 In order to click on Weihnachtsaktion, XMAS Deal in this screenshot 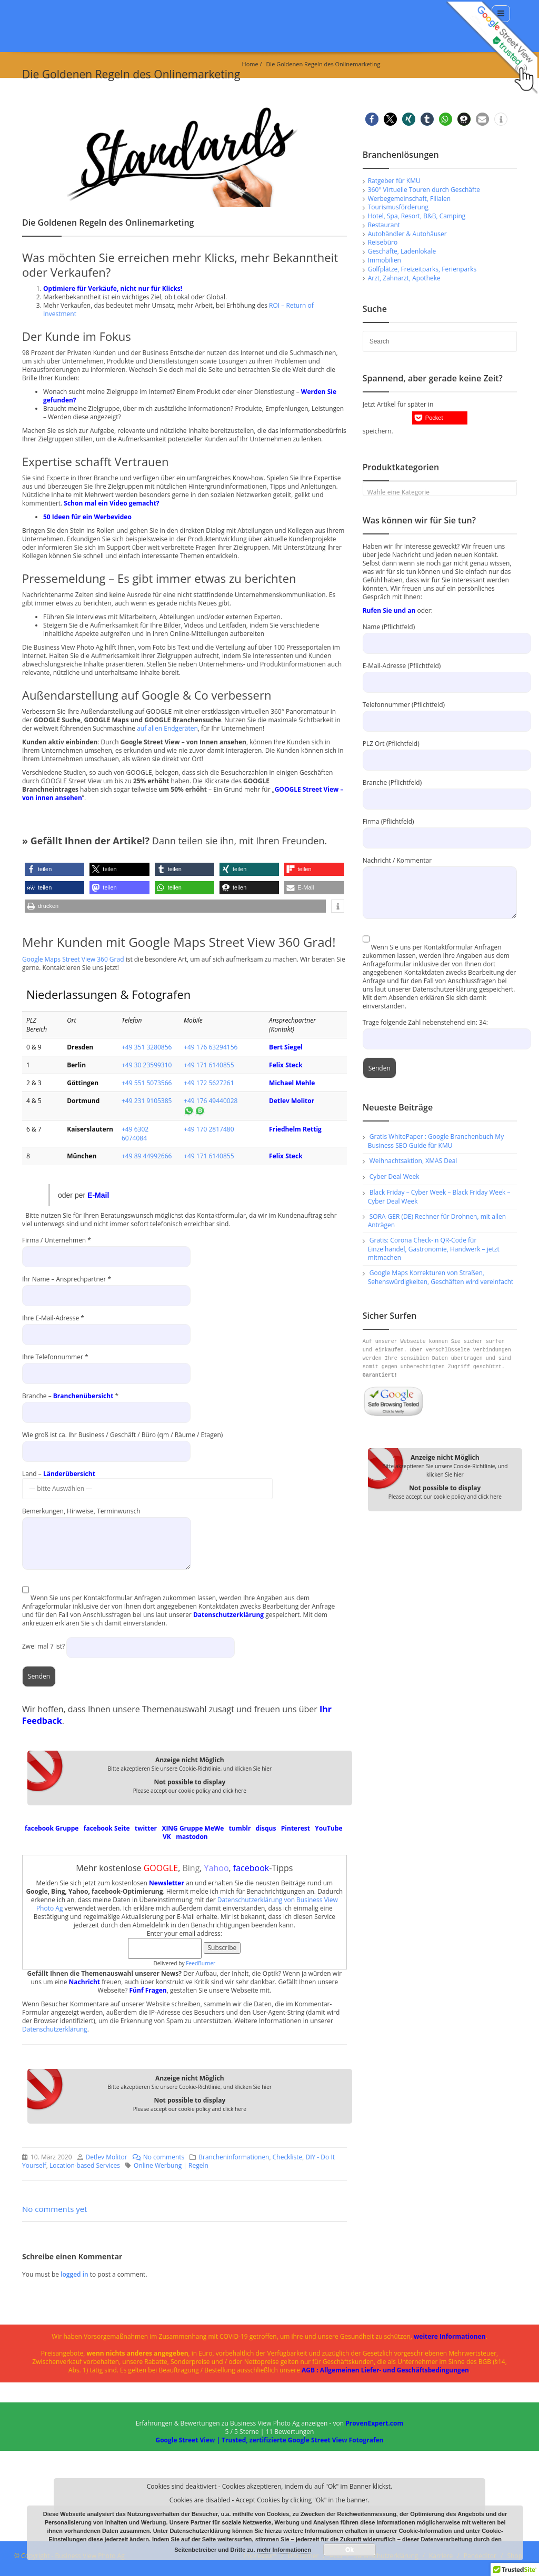, I will do `click(413, 1160)`.